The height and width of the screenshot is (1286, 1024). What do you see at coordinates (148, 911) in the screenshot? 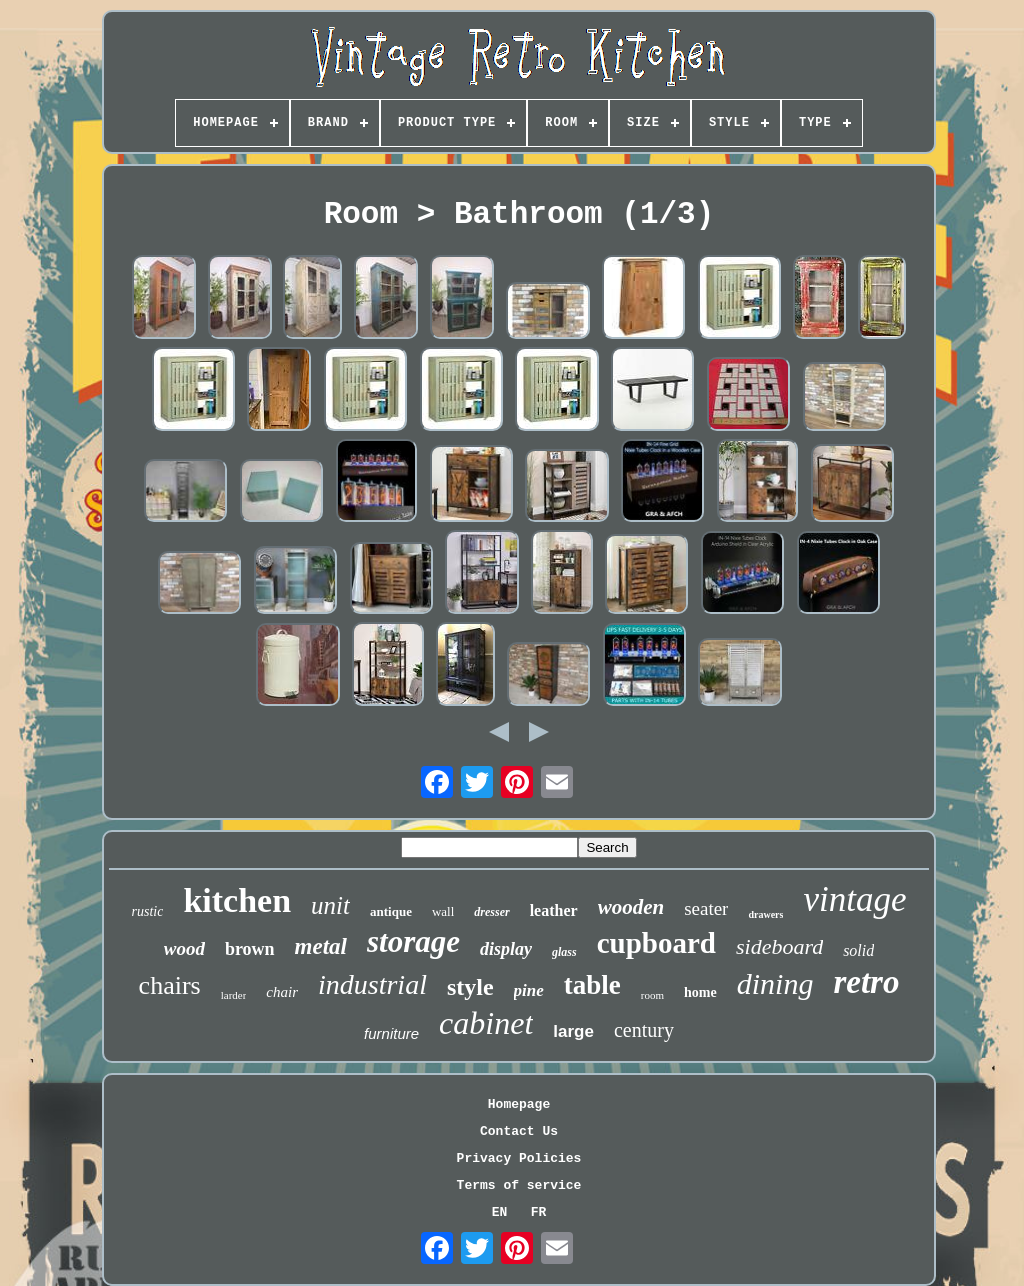
I see `rustic` at bounding box center [148, 911].